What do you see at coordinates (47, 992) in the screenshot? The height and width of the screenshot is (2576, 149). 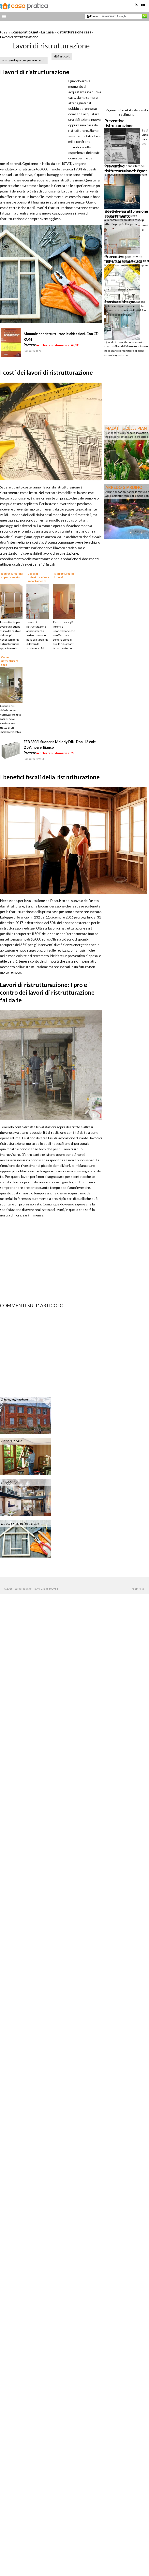 I see `Lavori di ristrutturazione: I pro e i contro dei lavori di ristrutturazione fai da te` at bounding box center [47, 992].